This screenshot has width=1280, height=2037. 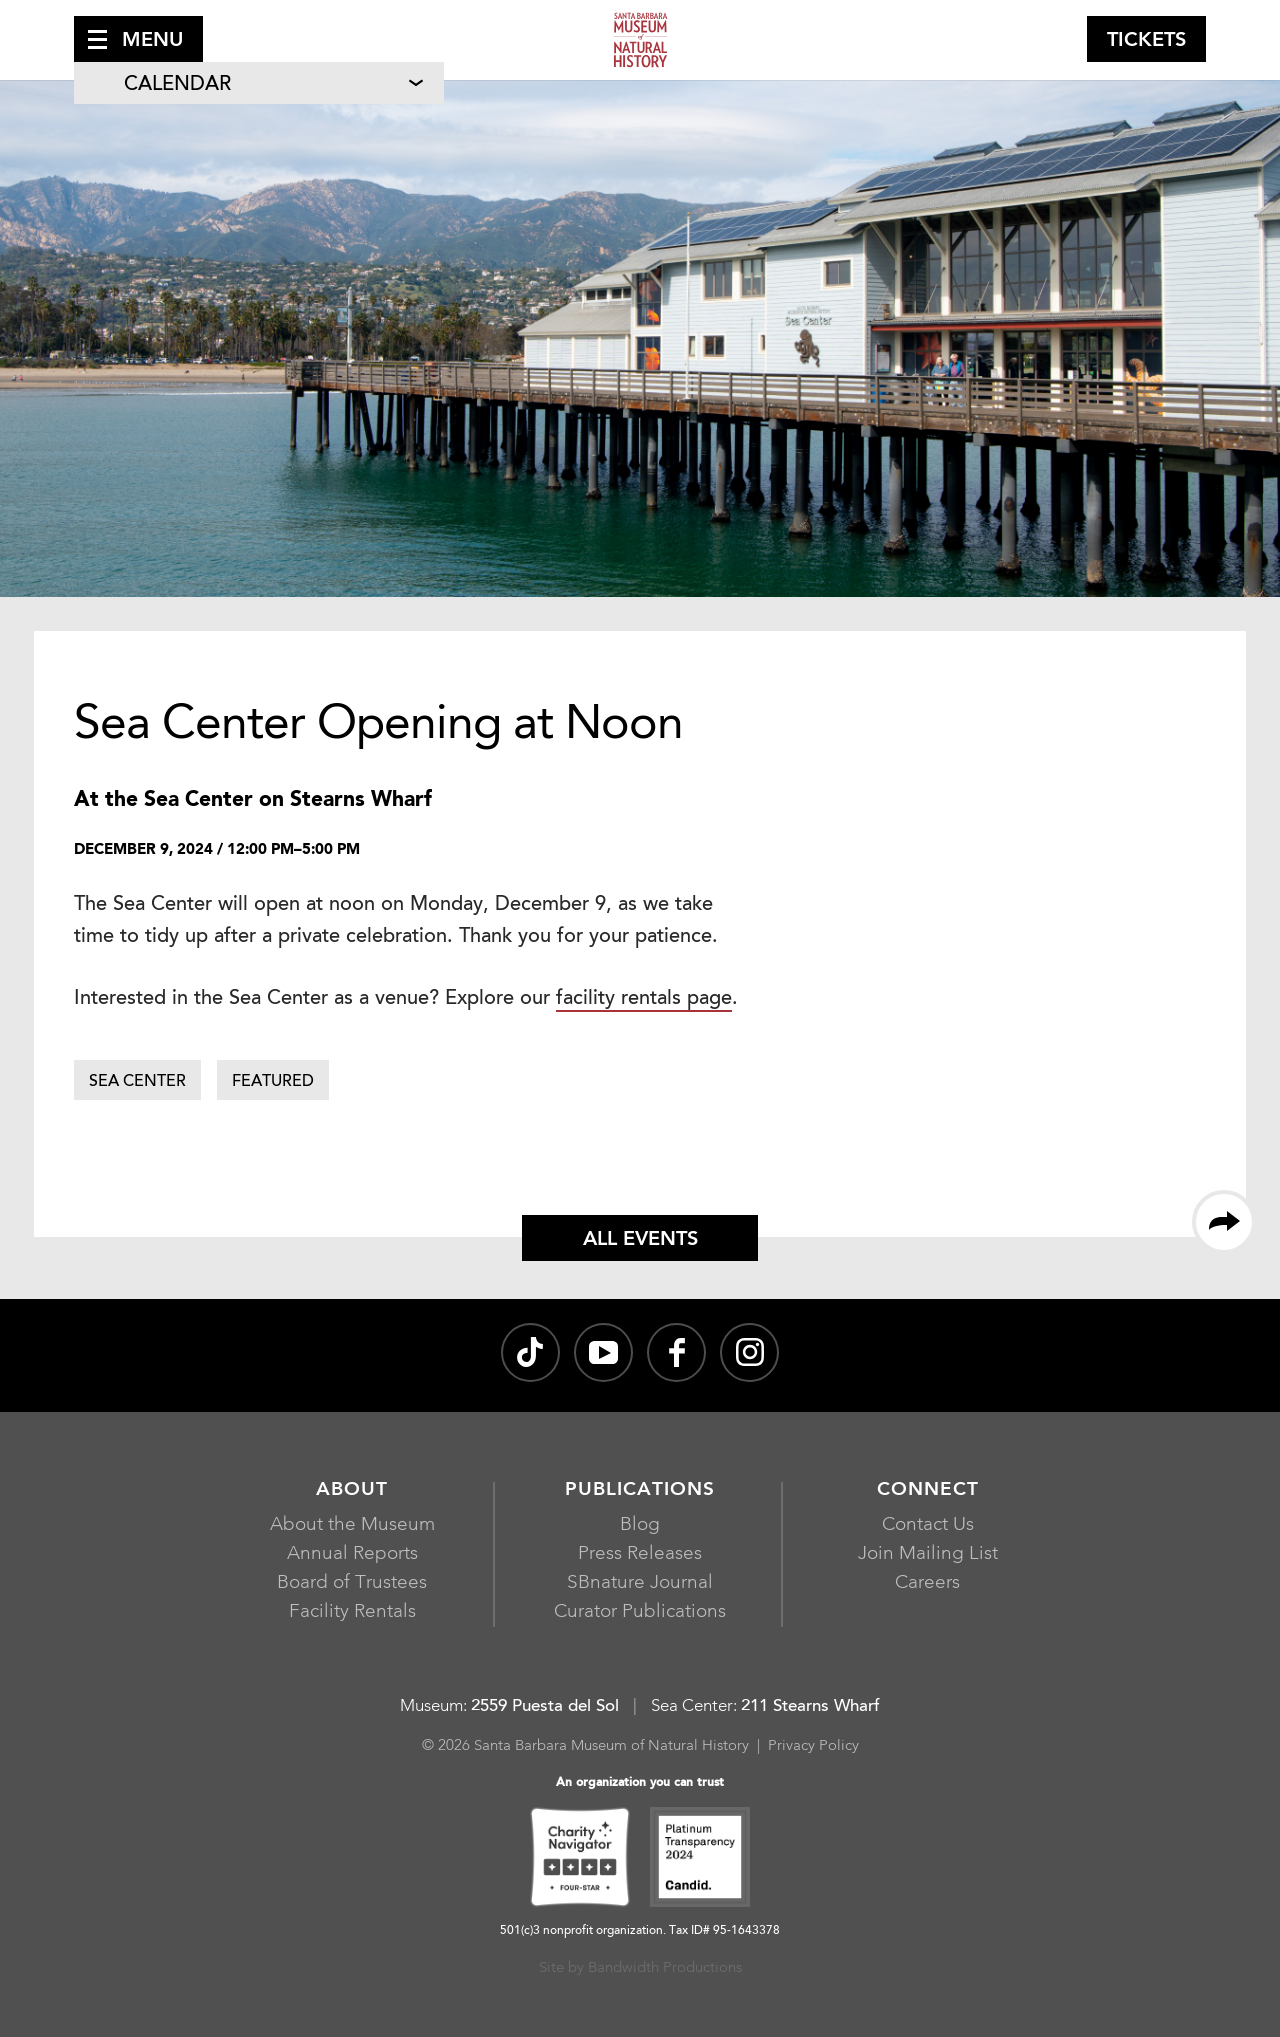 I want to click on About the Museum, so click(x=352, y=1525).